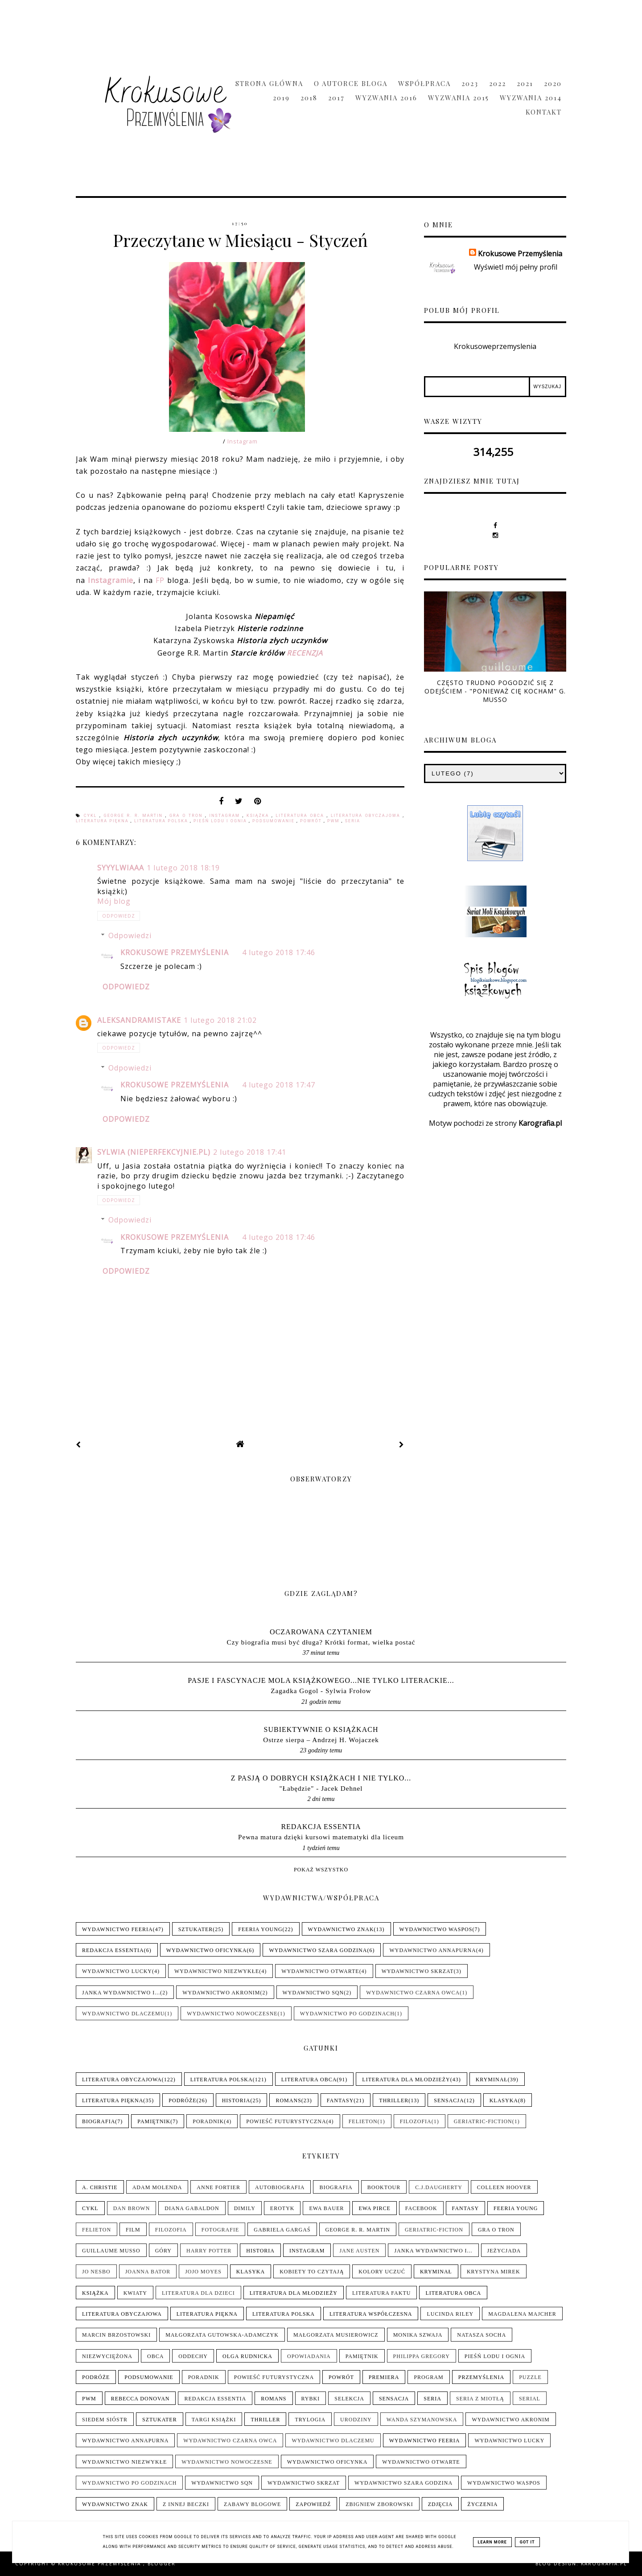 This screenshot has width=642, height=2576. I want to click on Książka, so click(259, 815).